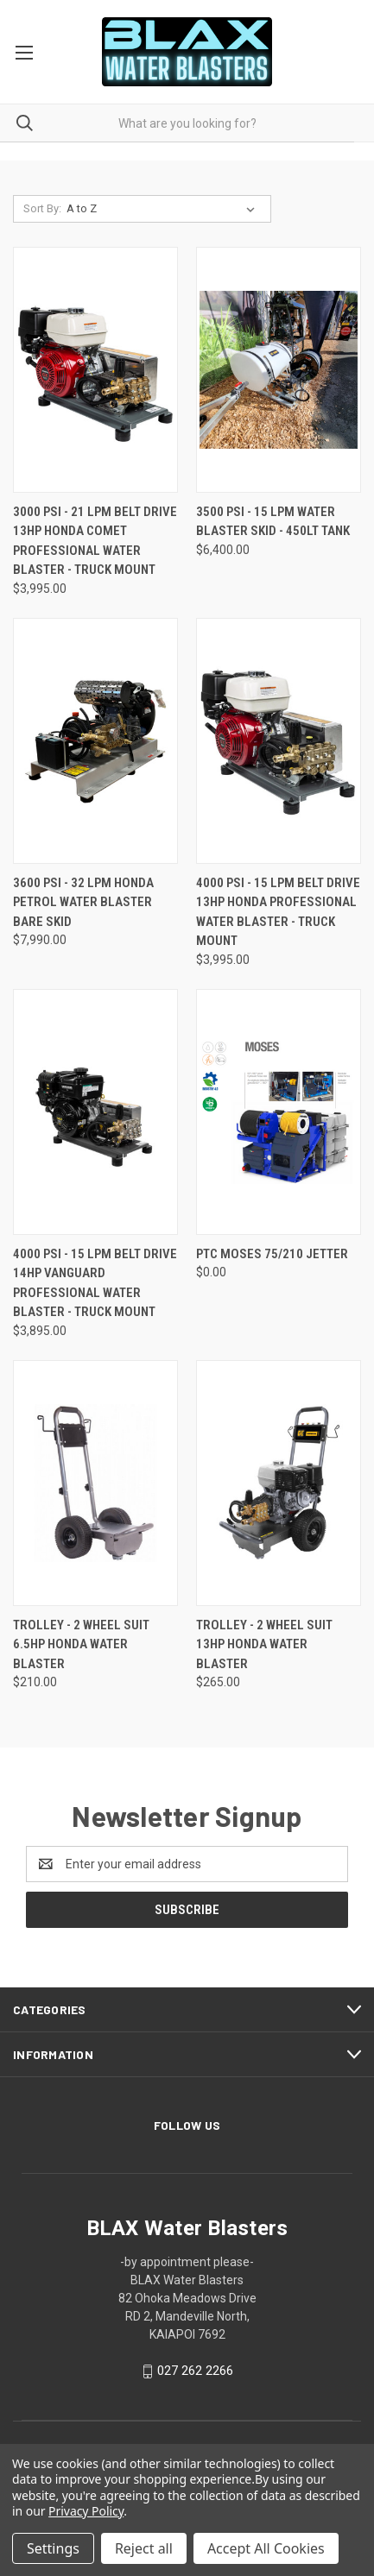 Image resolution: width=374 pixels, height=2576 pixels. Describe the element at coordinates (279, 1483) in the screenshot. I see `[Trolley - 2 Wheel suit 13Hp Honda Water Blaster, $265.00]` at that location.